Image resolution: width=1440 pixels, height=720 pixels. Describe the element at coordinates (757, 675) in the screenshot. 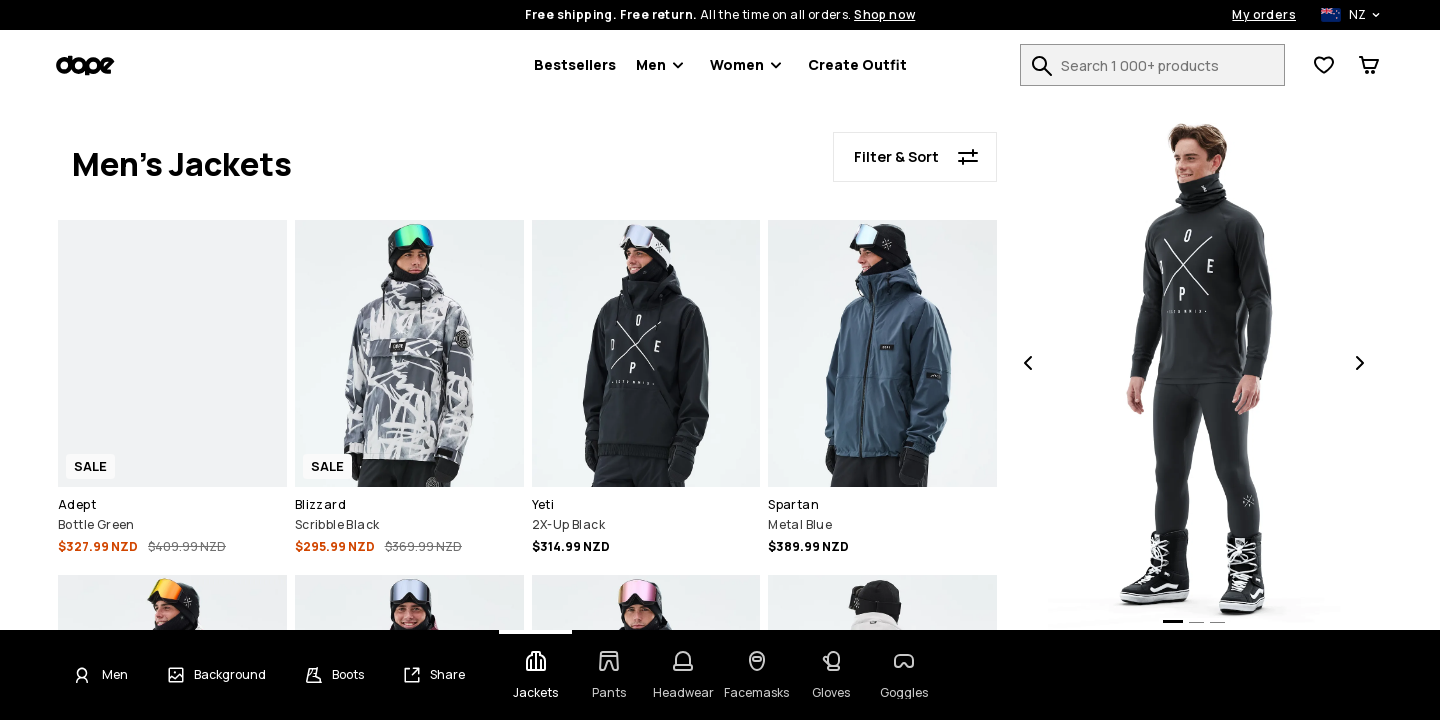

I see `[Change category - Facemasks]` at that location.